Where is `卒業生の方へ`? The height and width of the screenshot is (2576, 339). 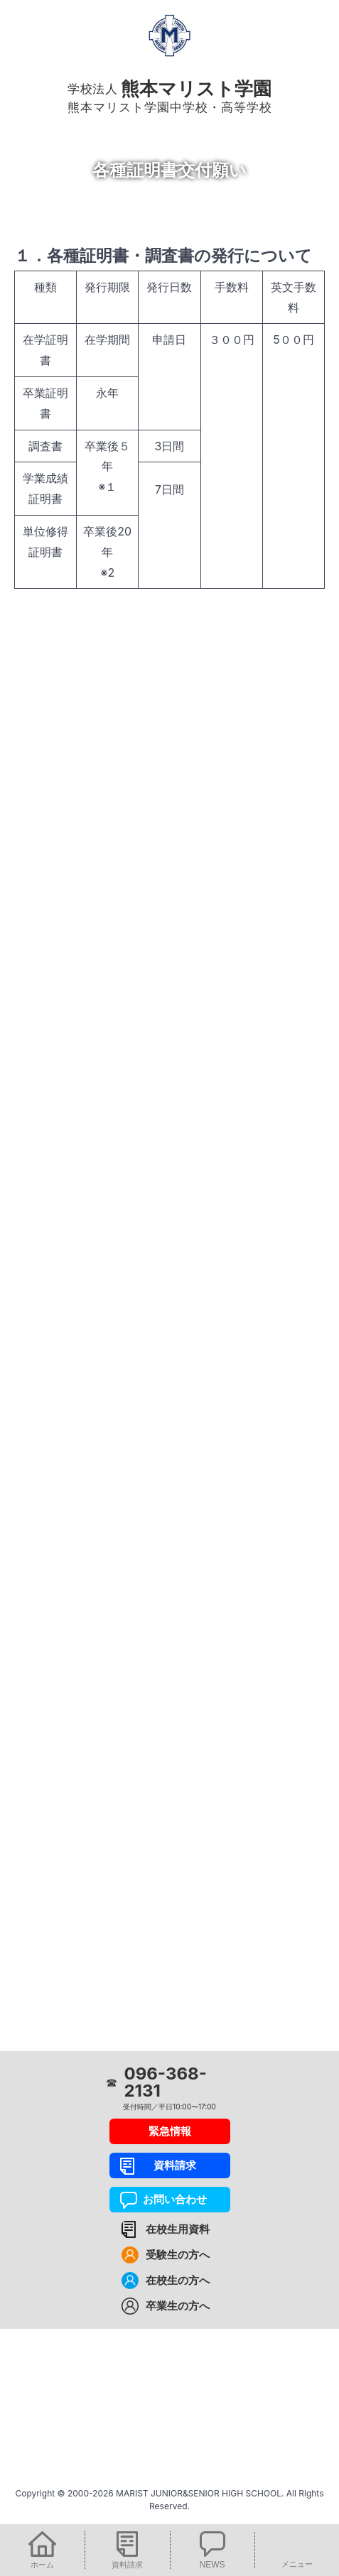
卒業生の方へ is located at coordinates (178, 2306).